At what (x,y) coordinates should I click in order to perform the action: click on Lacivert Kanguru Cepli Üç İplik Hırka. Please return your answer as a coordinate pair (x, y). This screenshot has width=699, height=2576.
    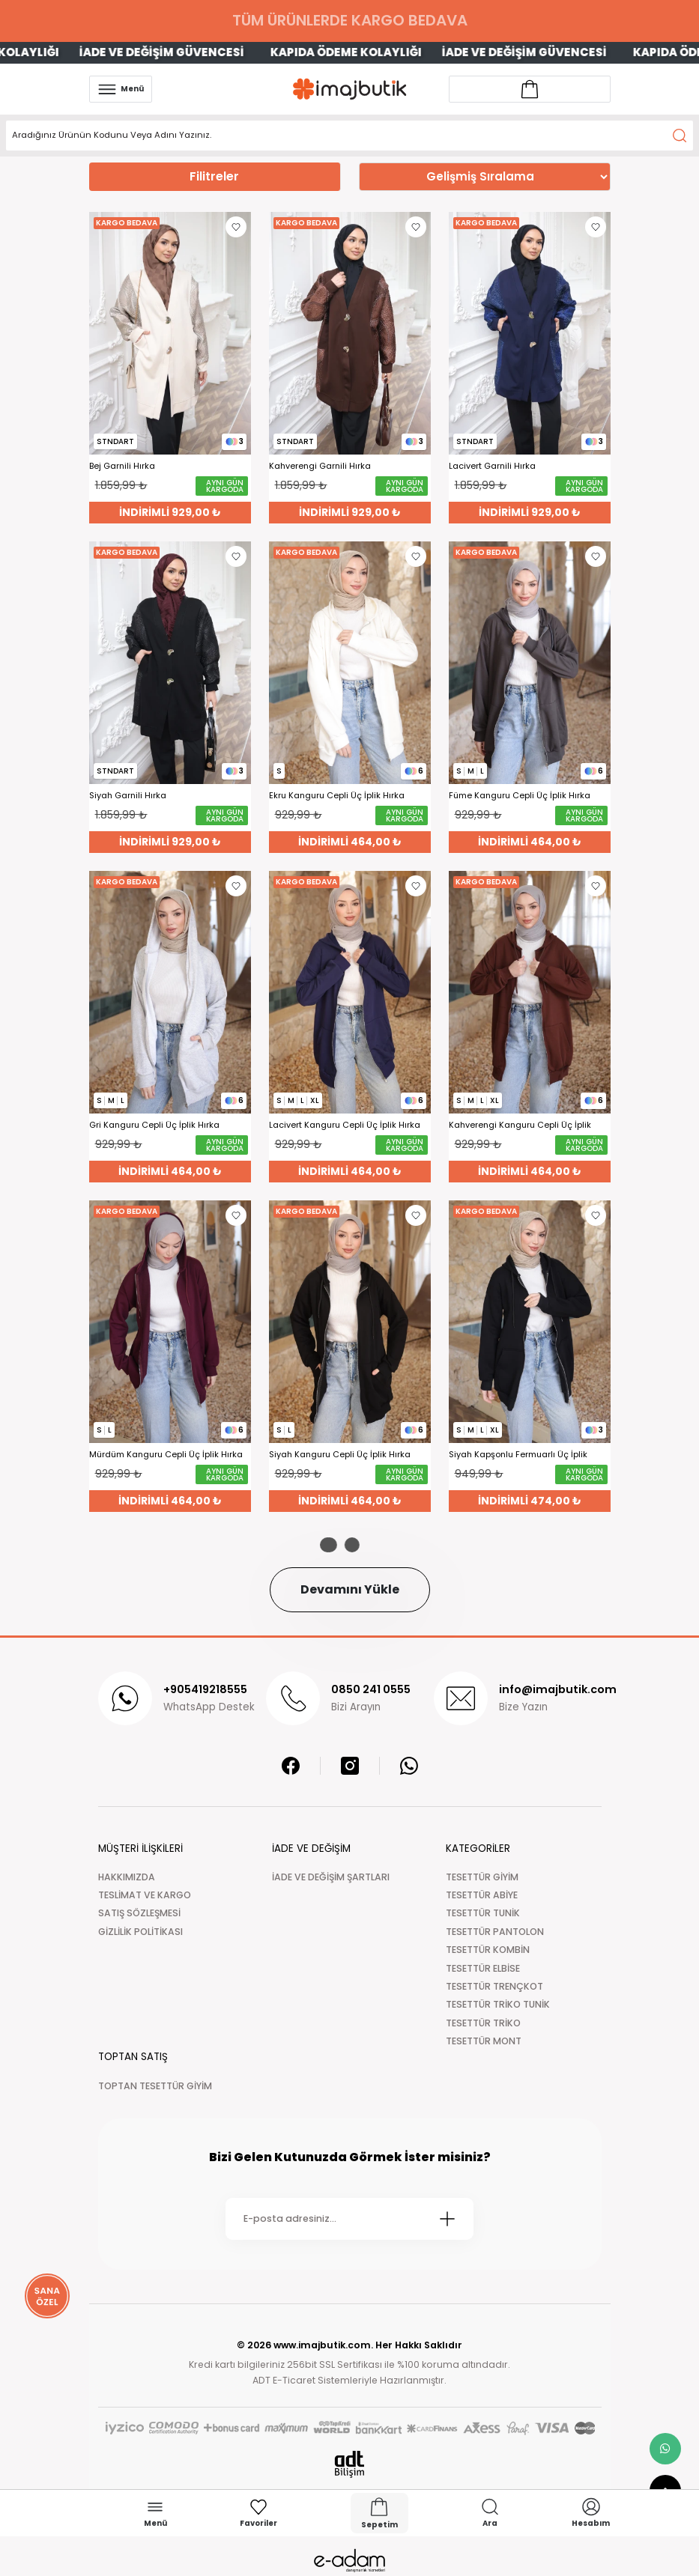
    Looking at the image, I should click on (344, 1125).